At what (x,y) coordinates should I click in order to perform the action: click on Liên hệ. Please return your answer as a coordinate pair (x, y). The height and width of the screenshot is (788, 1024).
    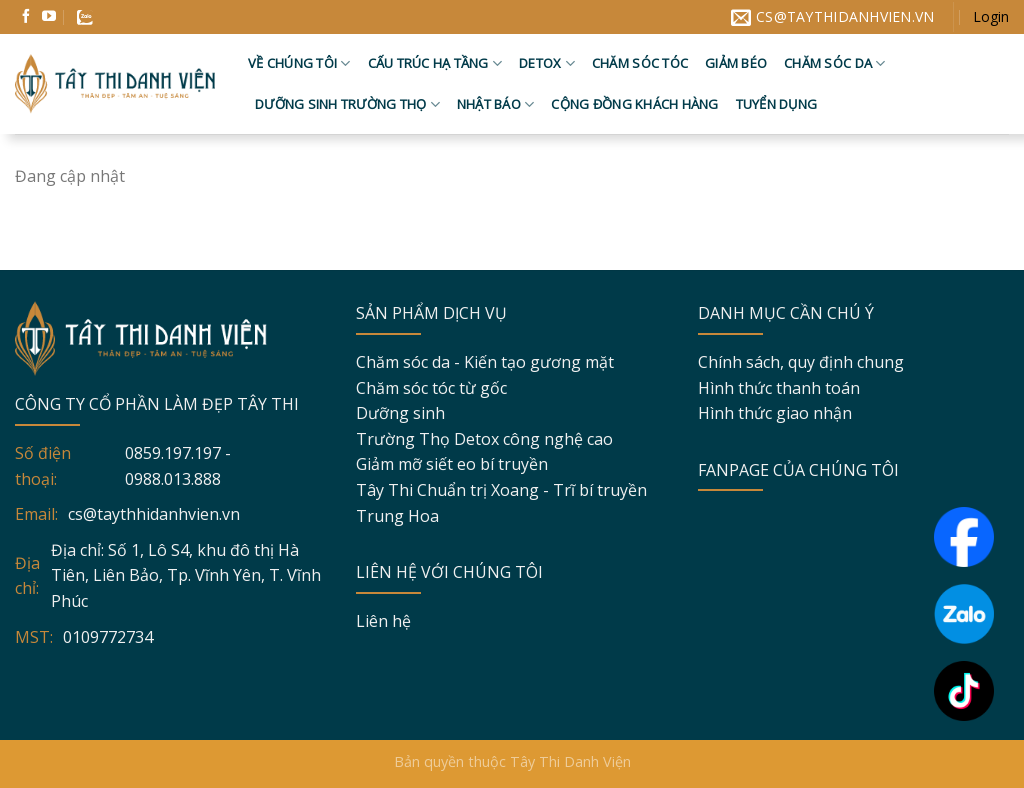
    Looking at the image, I should click on (383, 621).